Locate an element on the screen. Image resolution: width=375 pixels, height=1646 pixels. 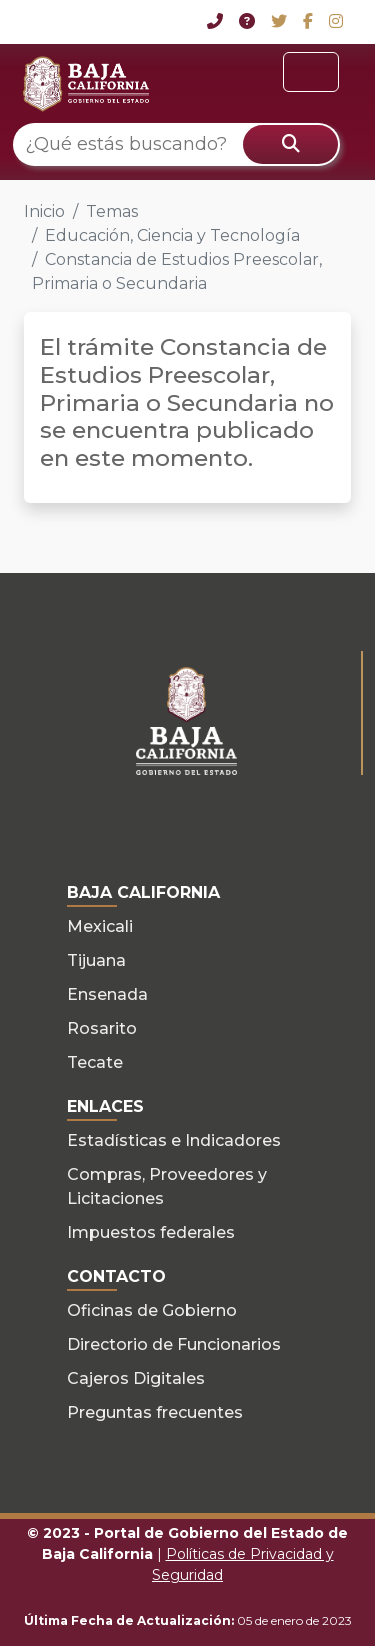
Cajeros Digitales is located at coordinates (136, 1378).